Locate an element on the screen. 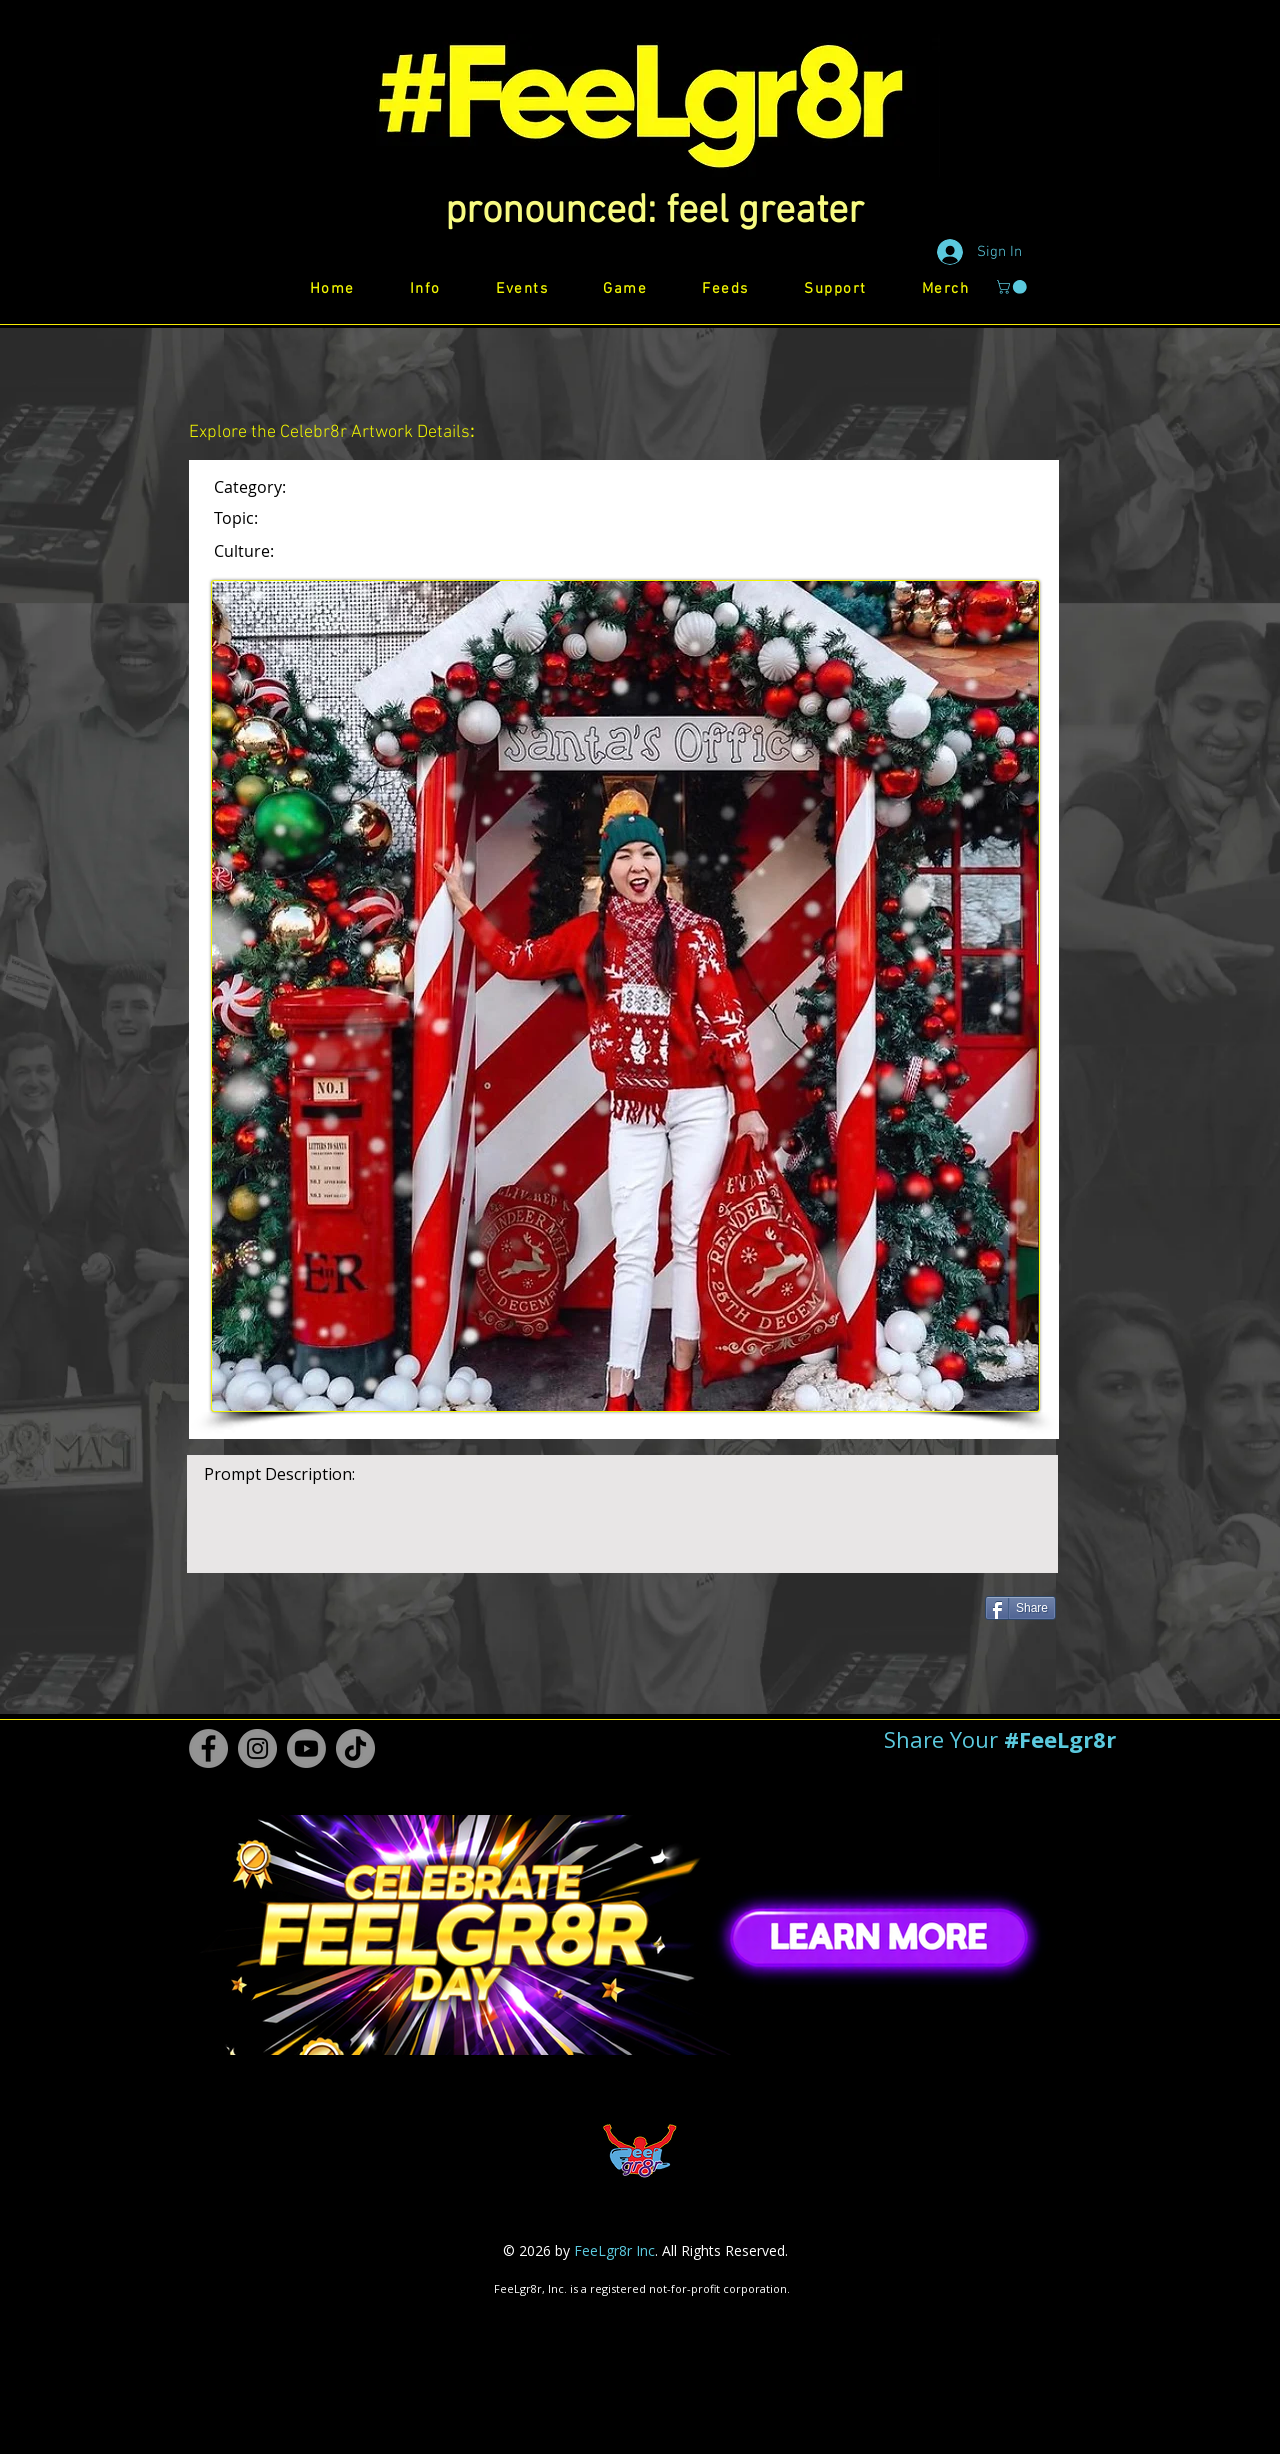  [Share] is located at coordinates (1020, 1608).